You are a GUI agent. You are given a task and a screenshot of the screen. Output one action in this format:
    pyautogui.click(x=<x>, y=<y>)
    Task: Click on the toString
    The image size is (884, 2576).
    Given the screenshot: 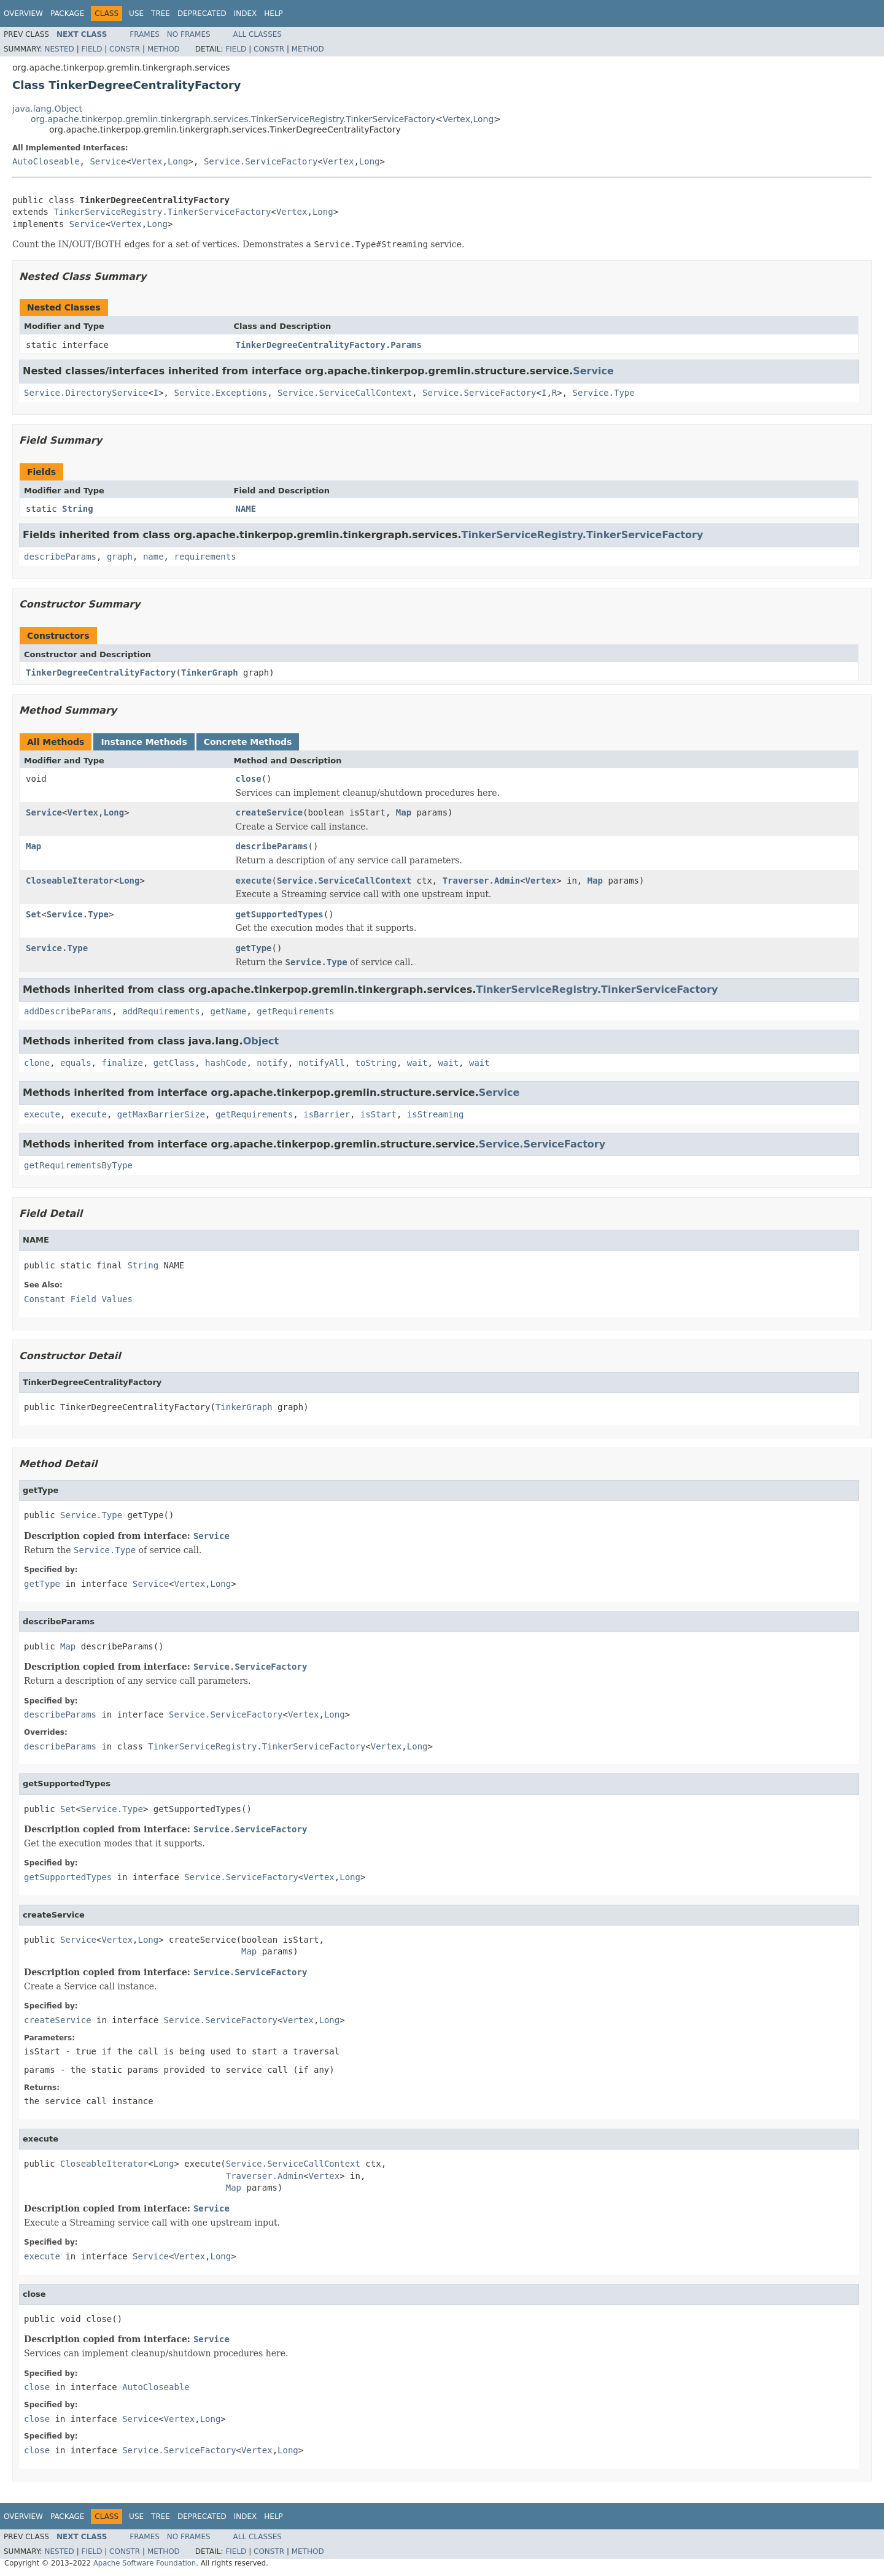 What is the action you would take?
    pyautogui.click(x=376, y=1063)
    